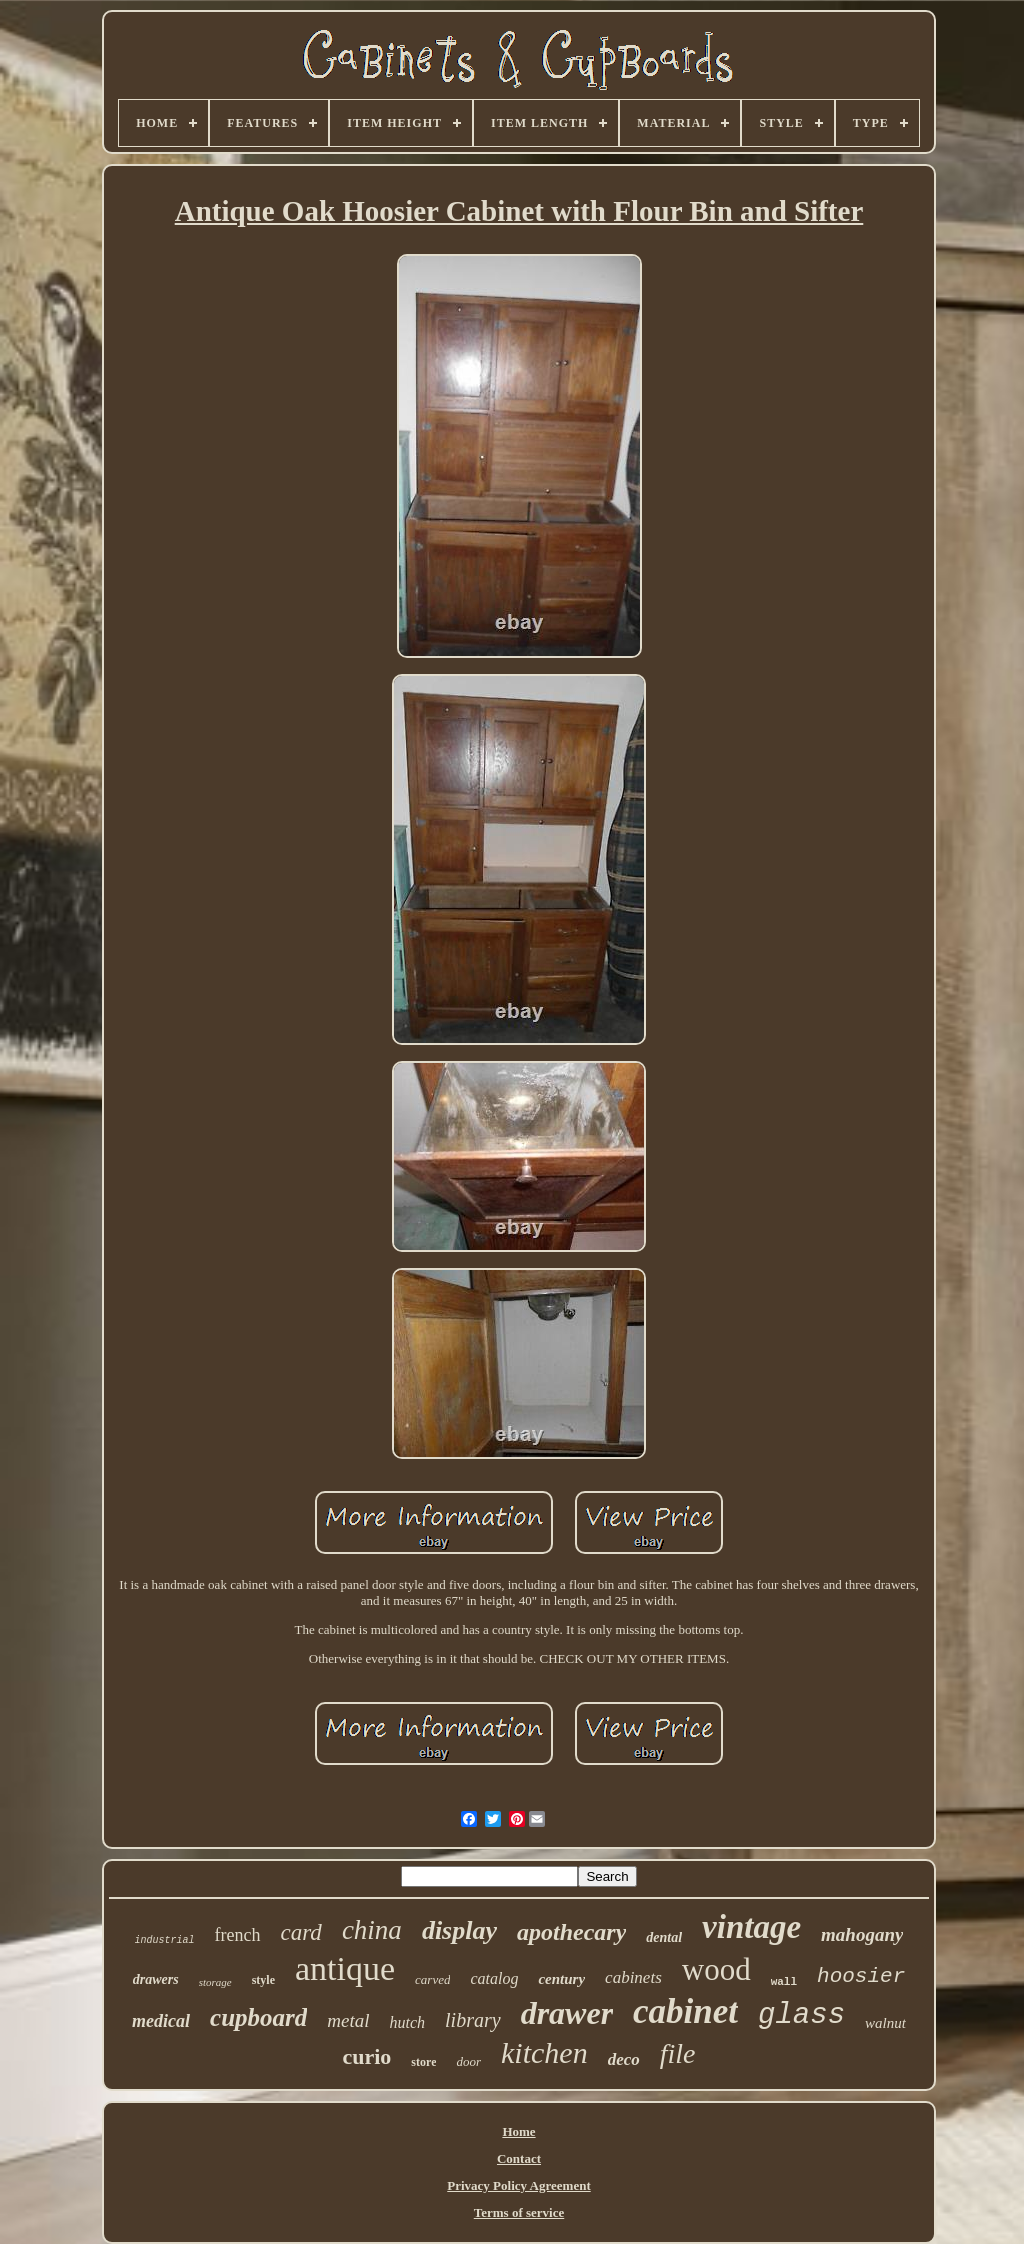  What do you see at coordinates (664, 1937) in the screenshot?
I see `dental` at bounding box center [664, 1937].